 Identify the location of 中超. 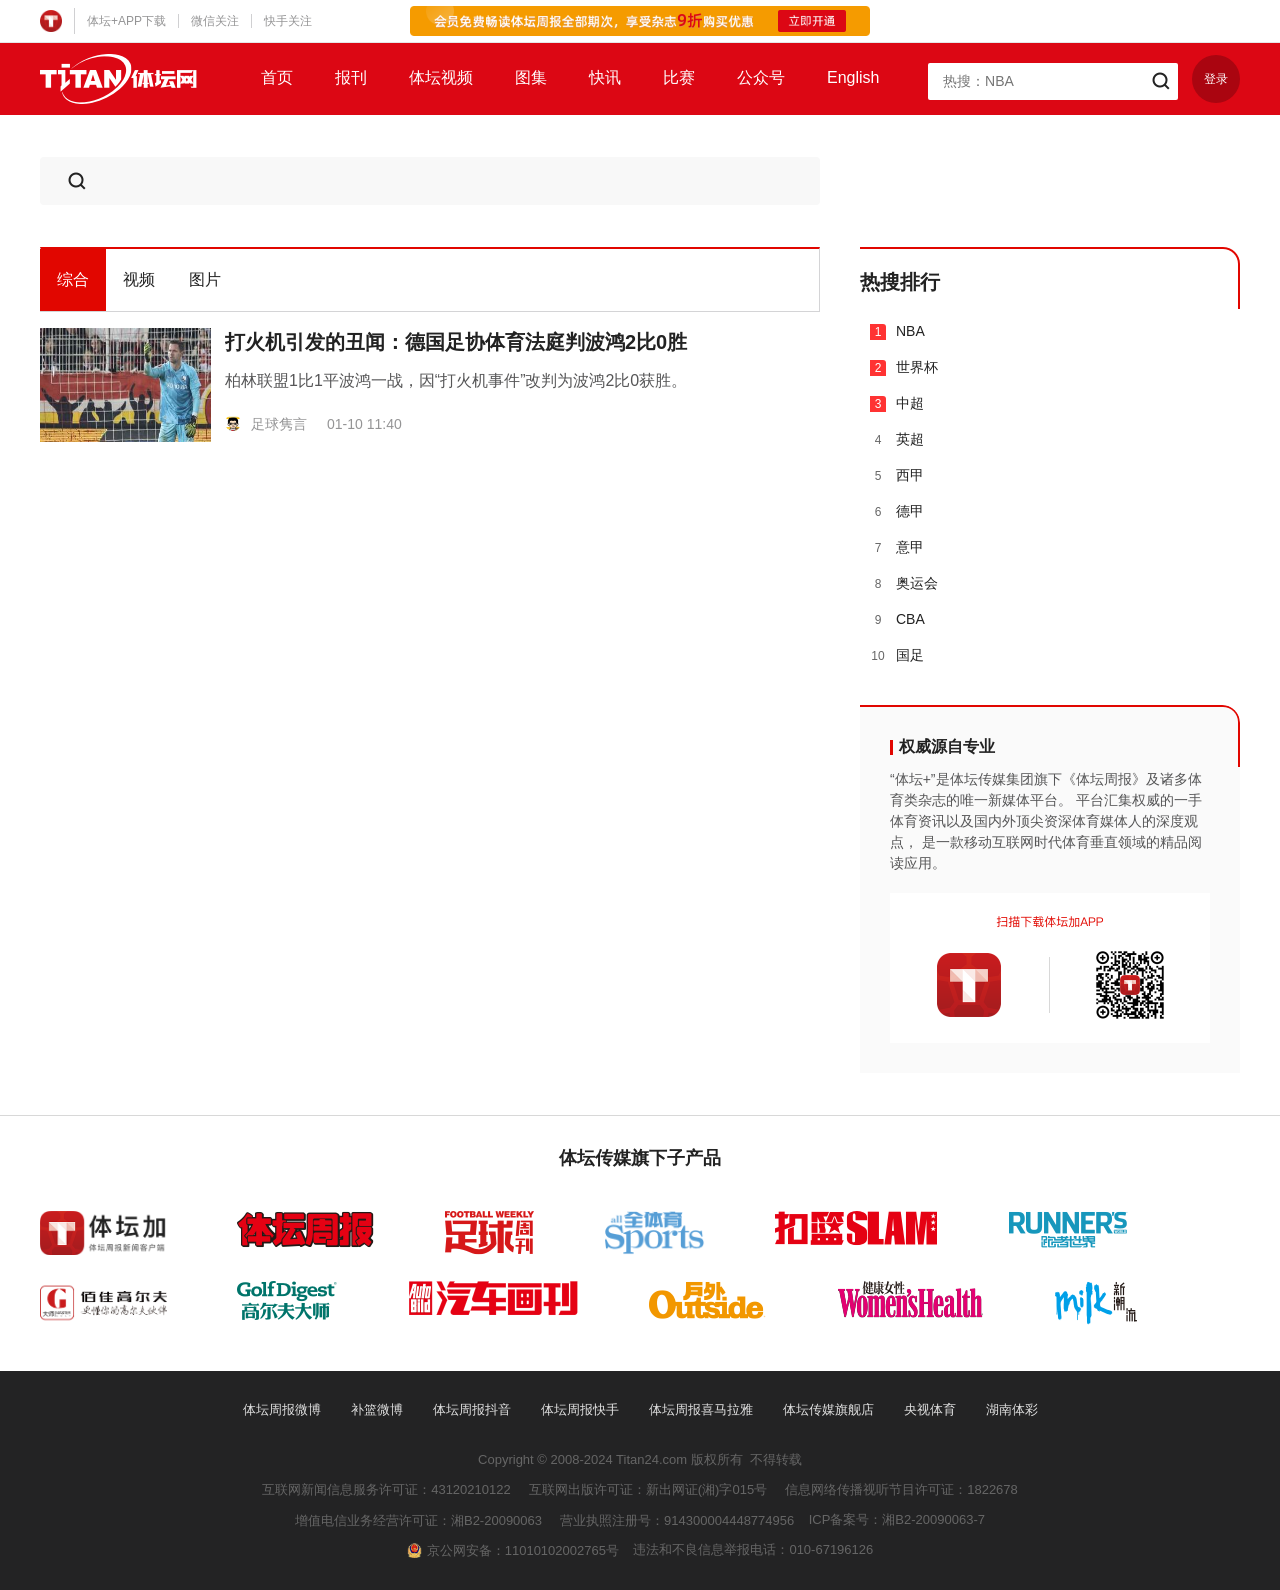
(897, 403).